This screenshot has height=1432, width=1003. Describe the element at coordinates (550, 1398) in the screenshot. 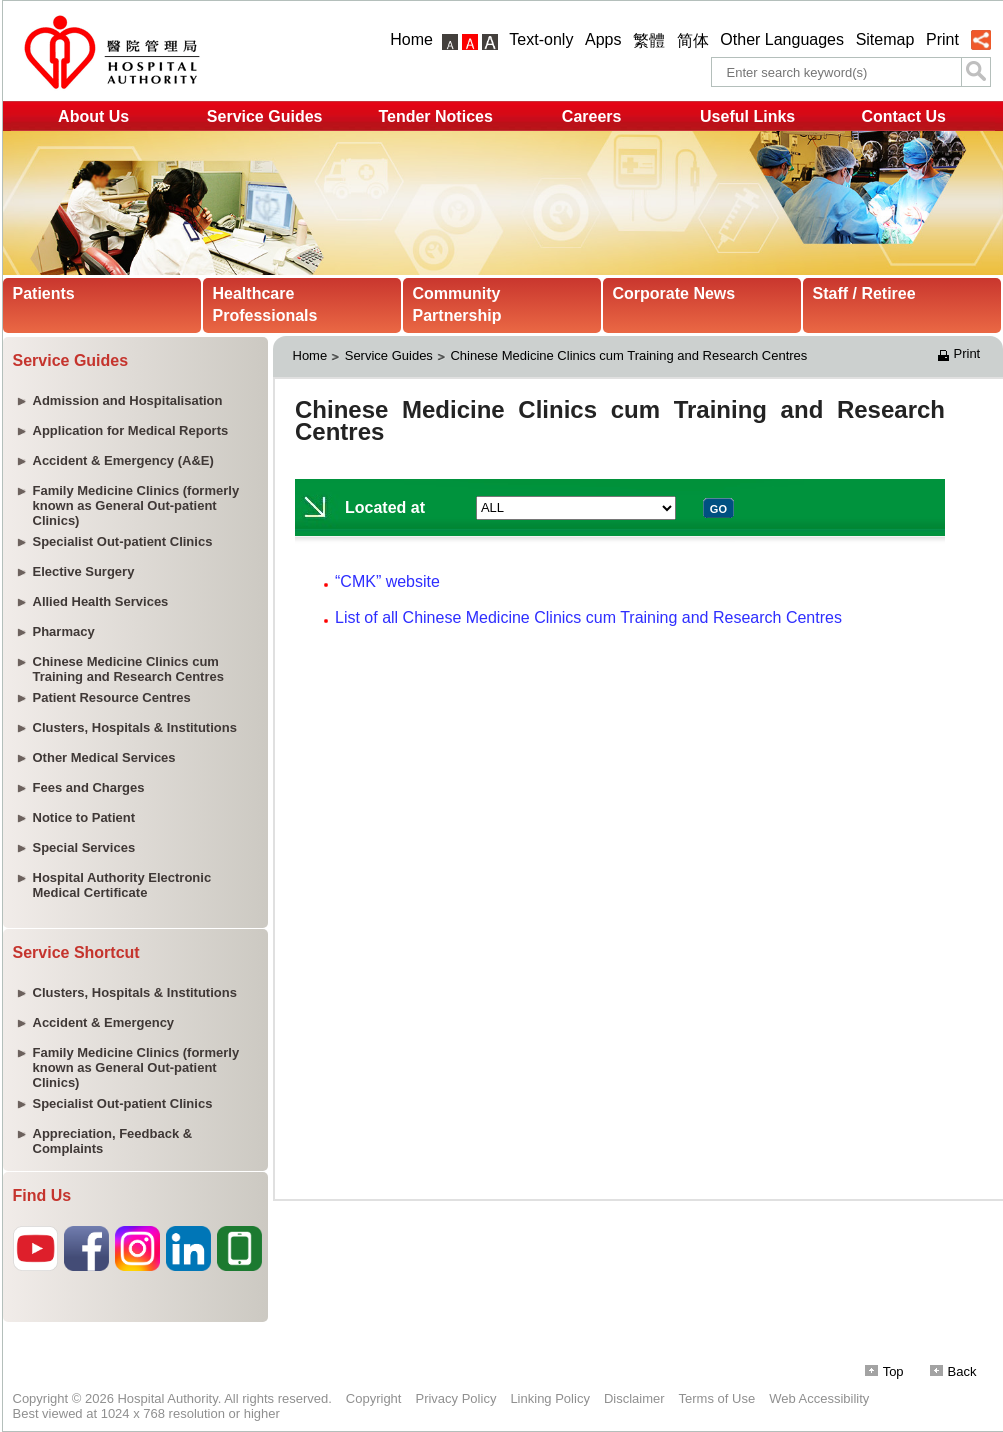

I see `Linking Policy` at that location.